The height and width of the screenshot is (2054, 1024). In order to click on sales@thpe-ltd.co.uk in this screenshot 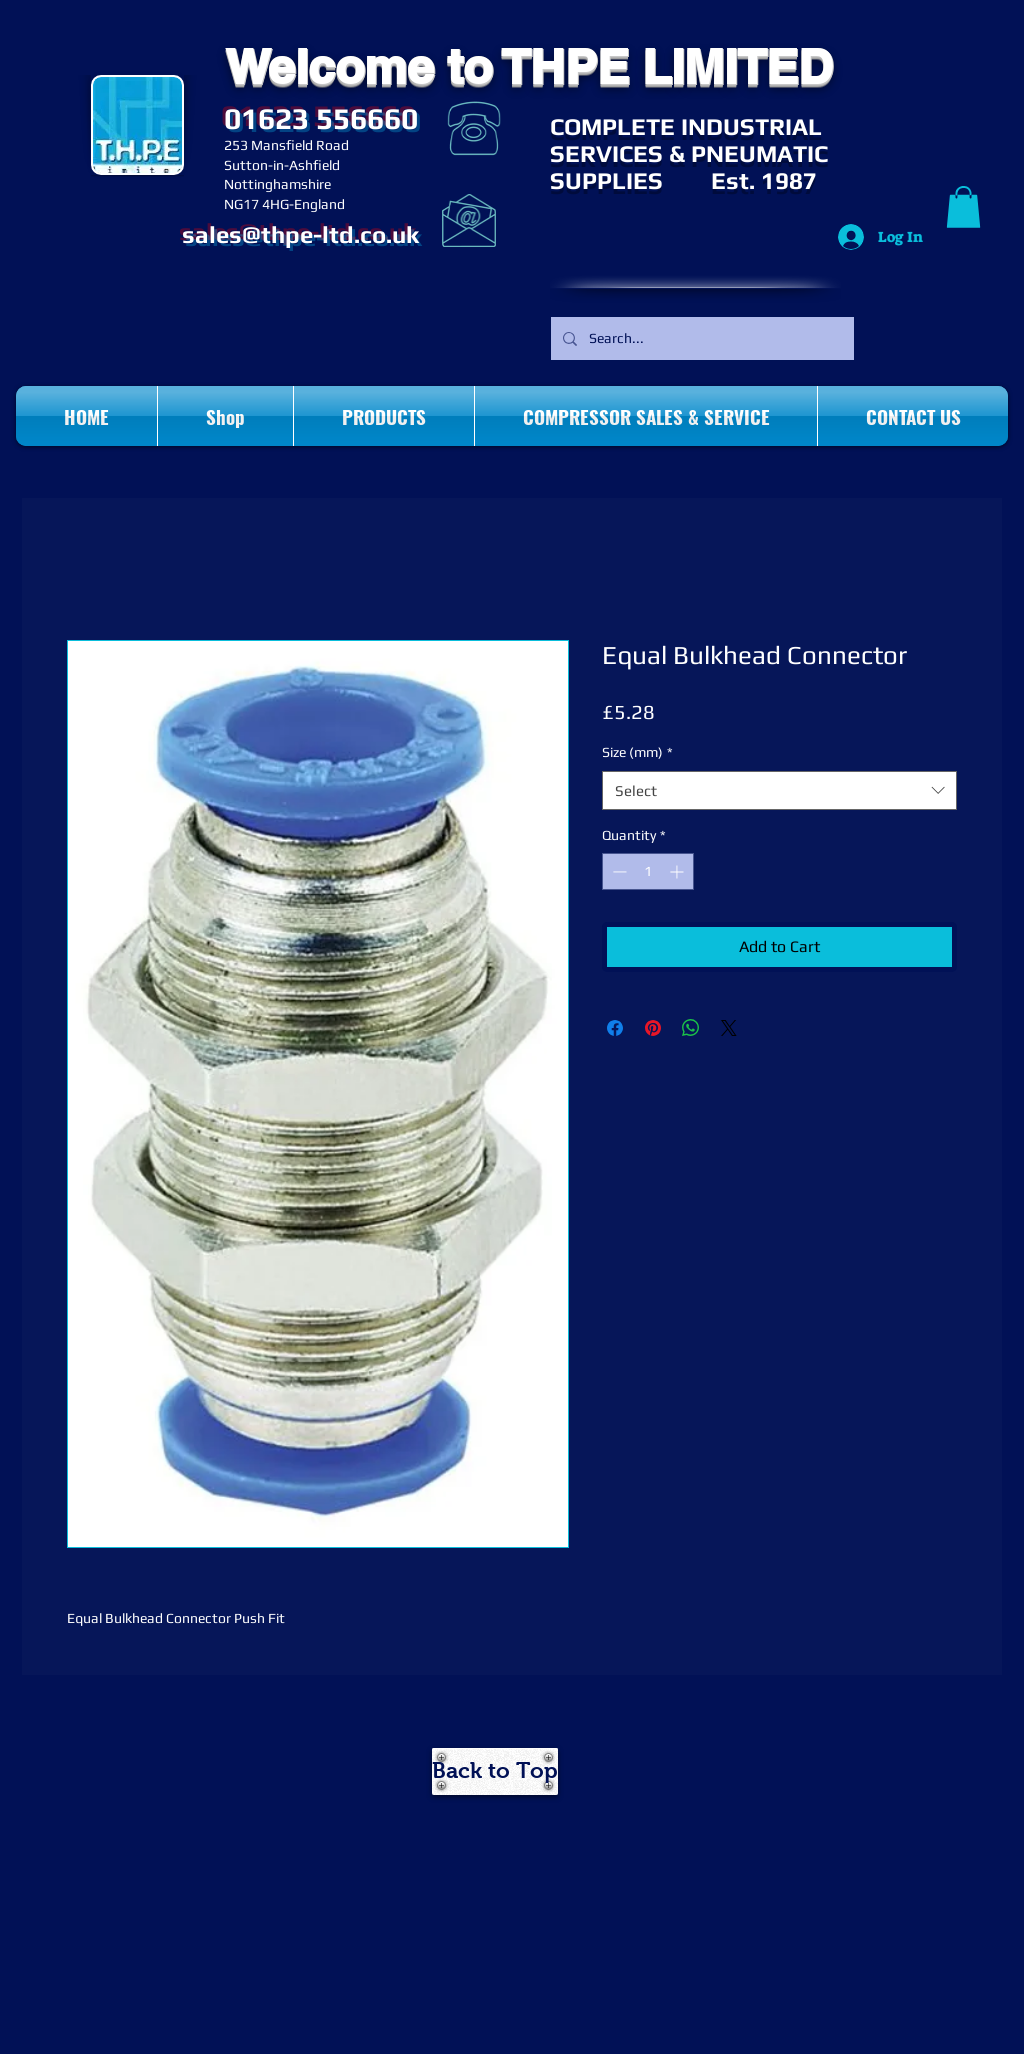, I will do `click(300, 234)`.